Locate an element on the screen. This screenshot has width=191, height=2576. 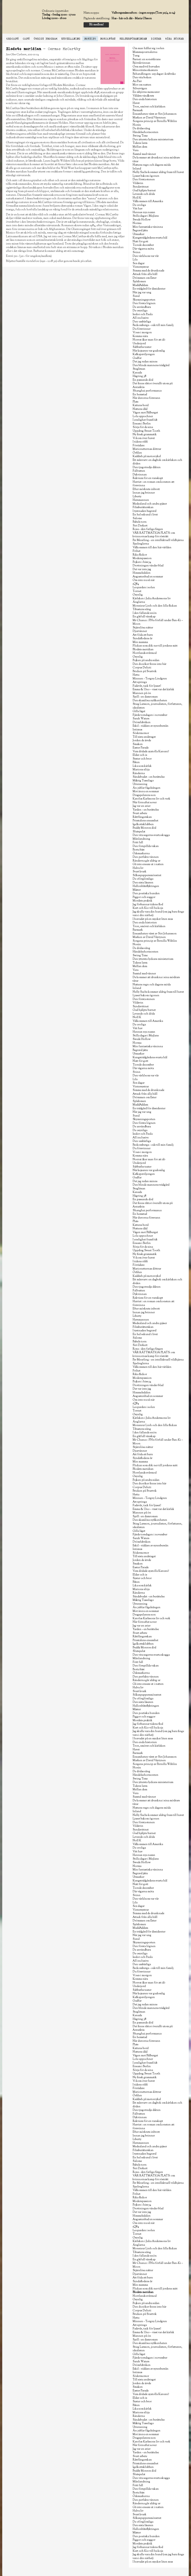
Komma nära is located at coordinates (140, 336).